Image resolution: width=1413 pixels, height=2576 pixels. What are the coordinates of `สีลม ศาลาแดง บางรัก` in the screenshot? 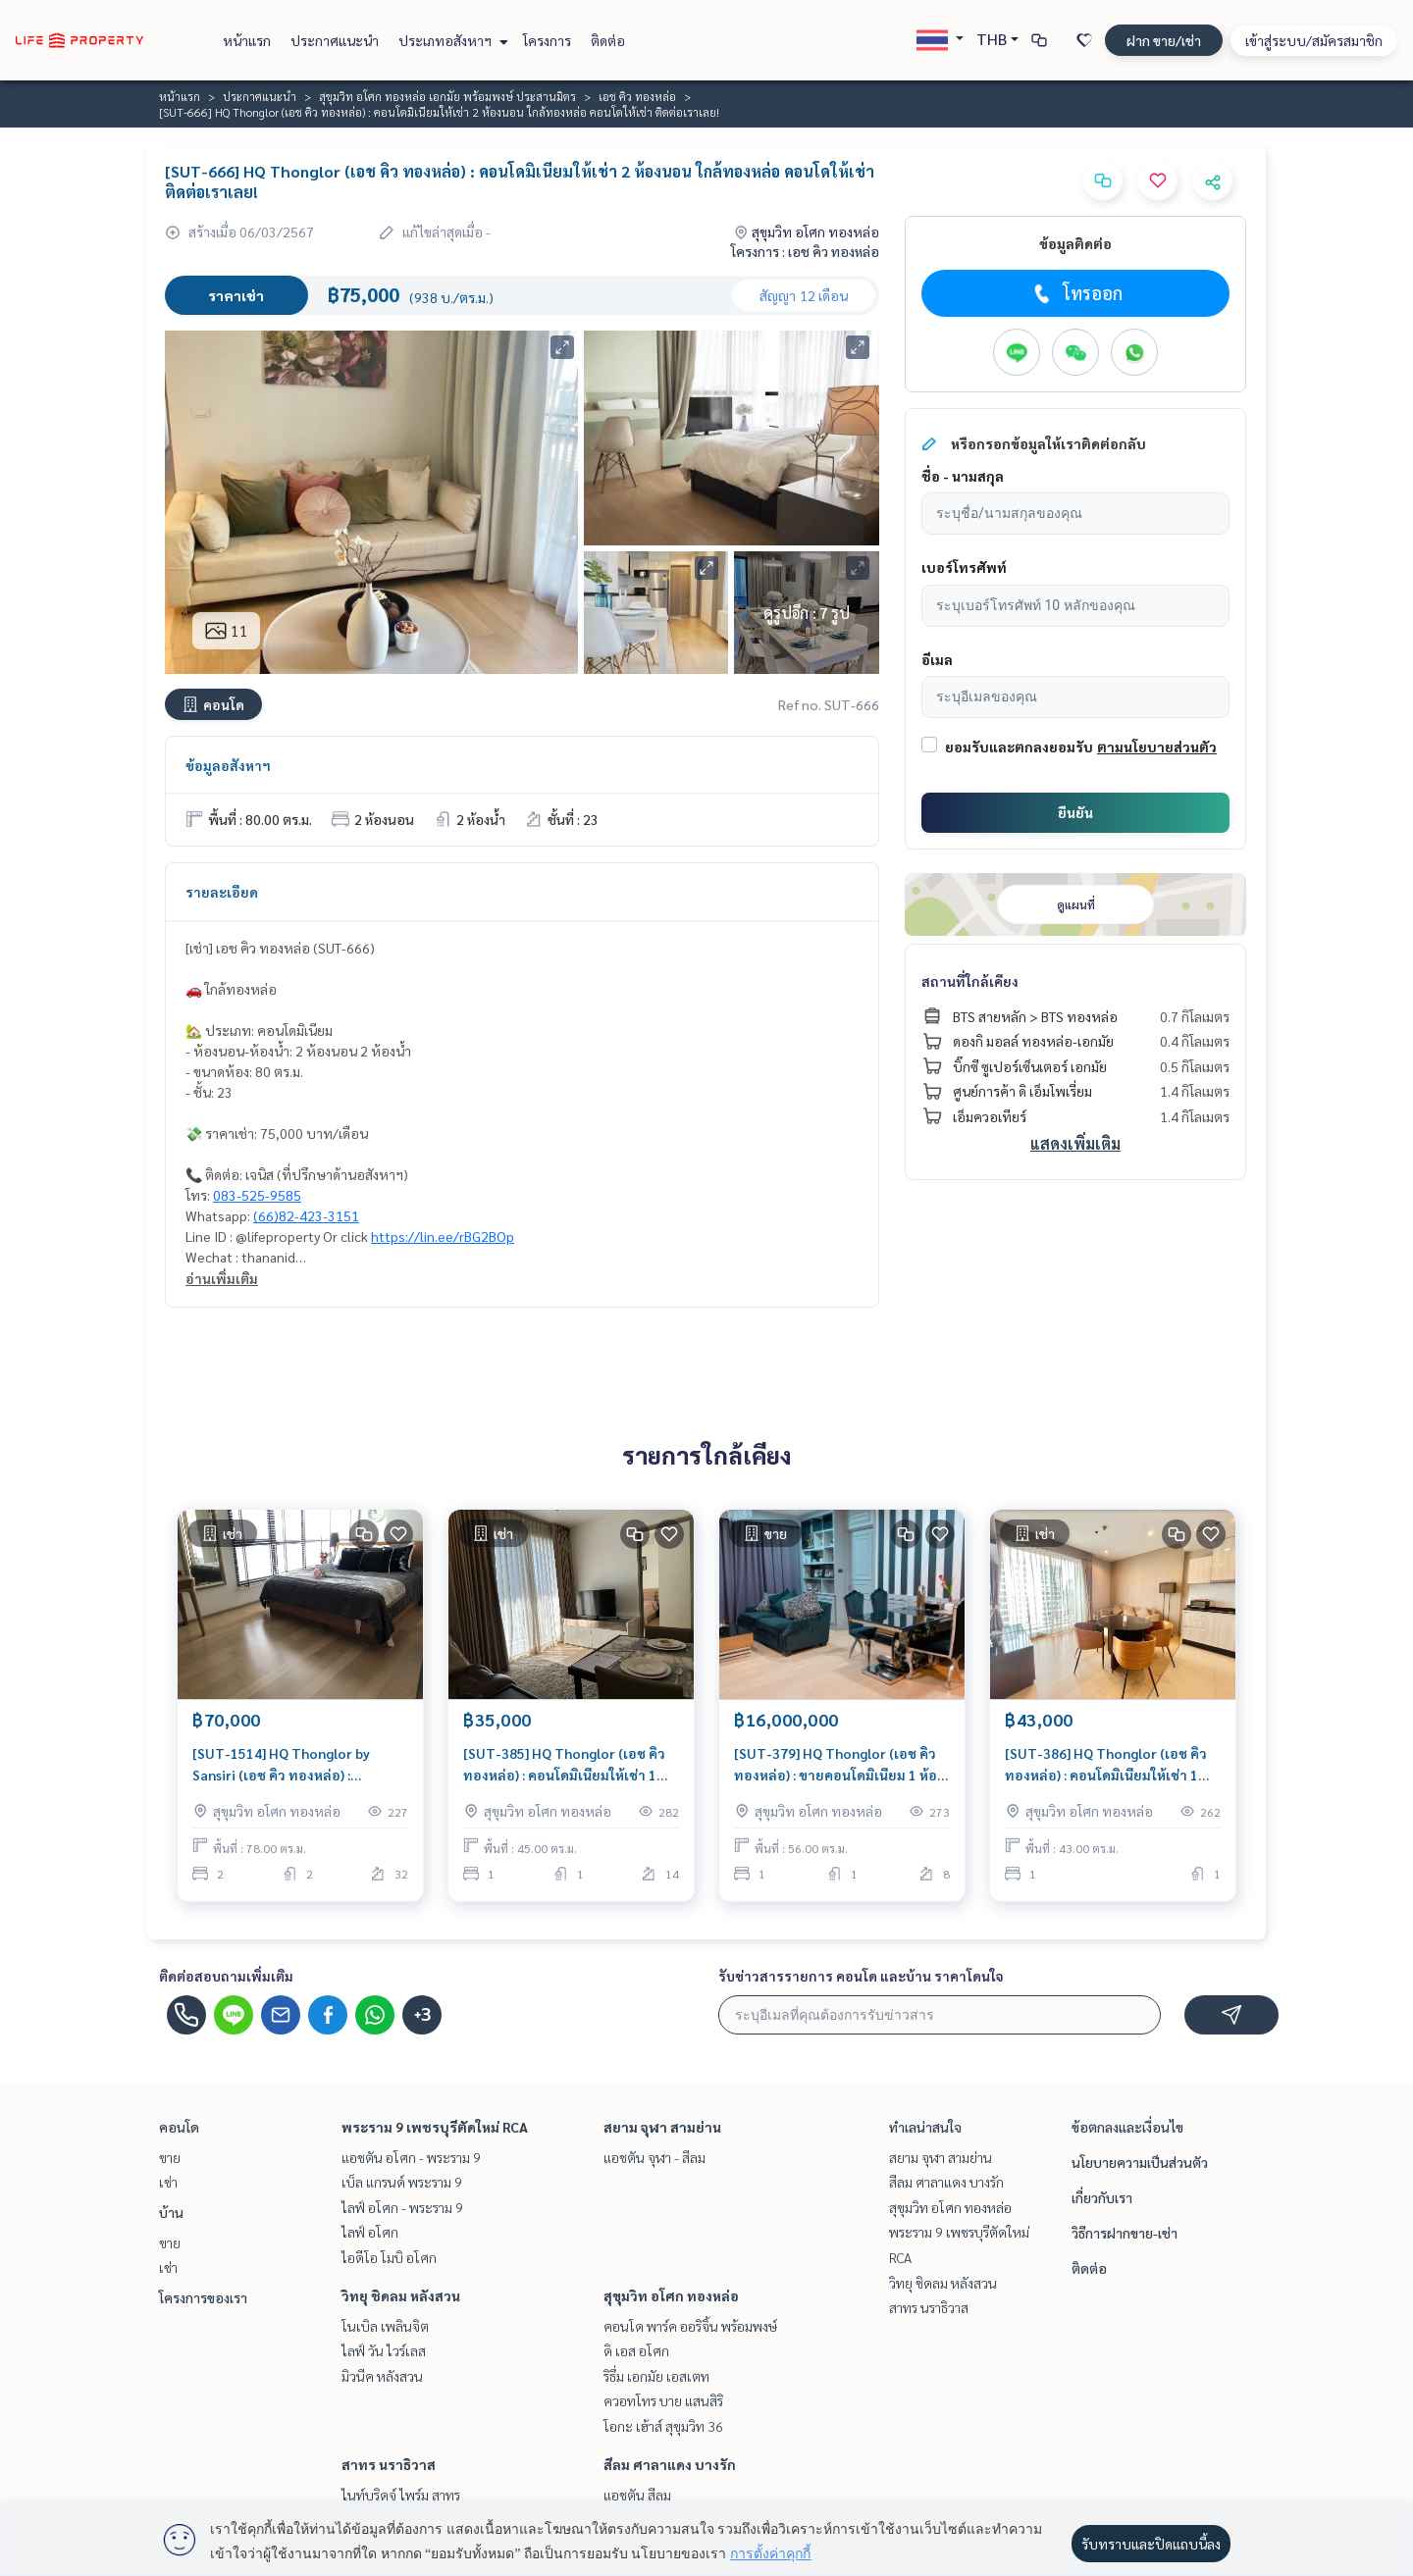 It's located at (669, 2464).